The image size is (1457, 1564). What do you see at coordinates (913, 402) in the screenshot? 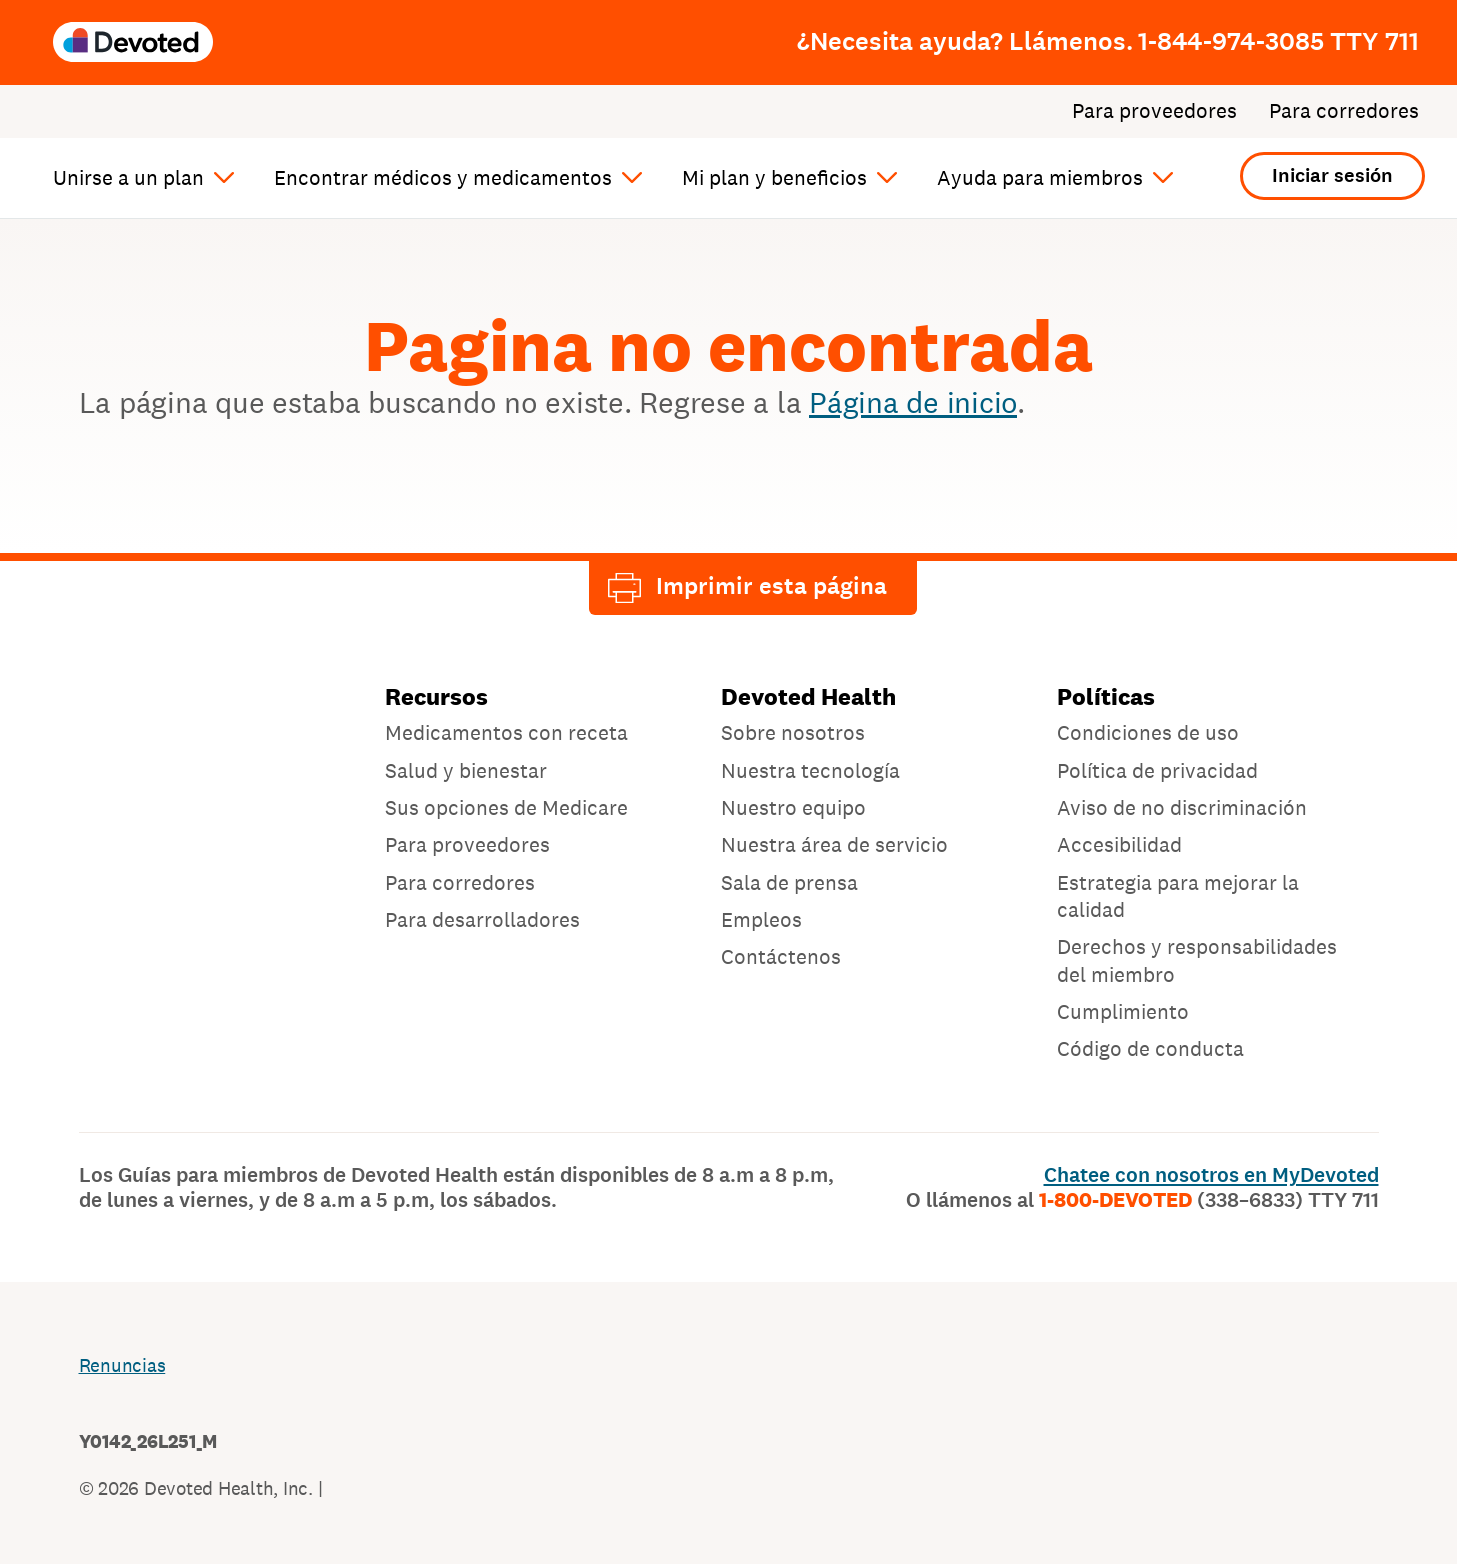
I see `Página de inicio` at bounding box center [913, 402].